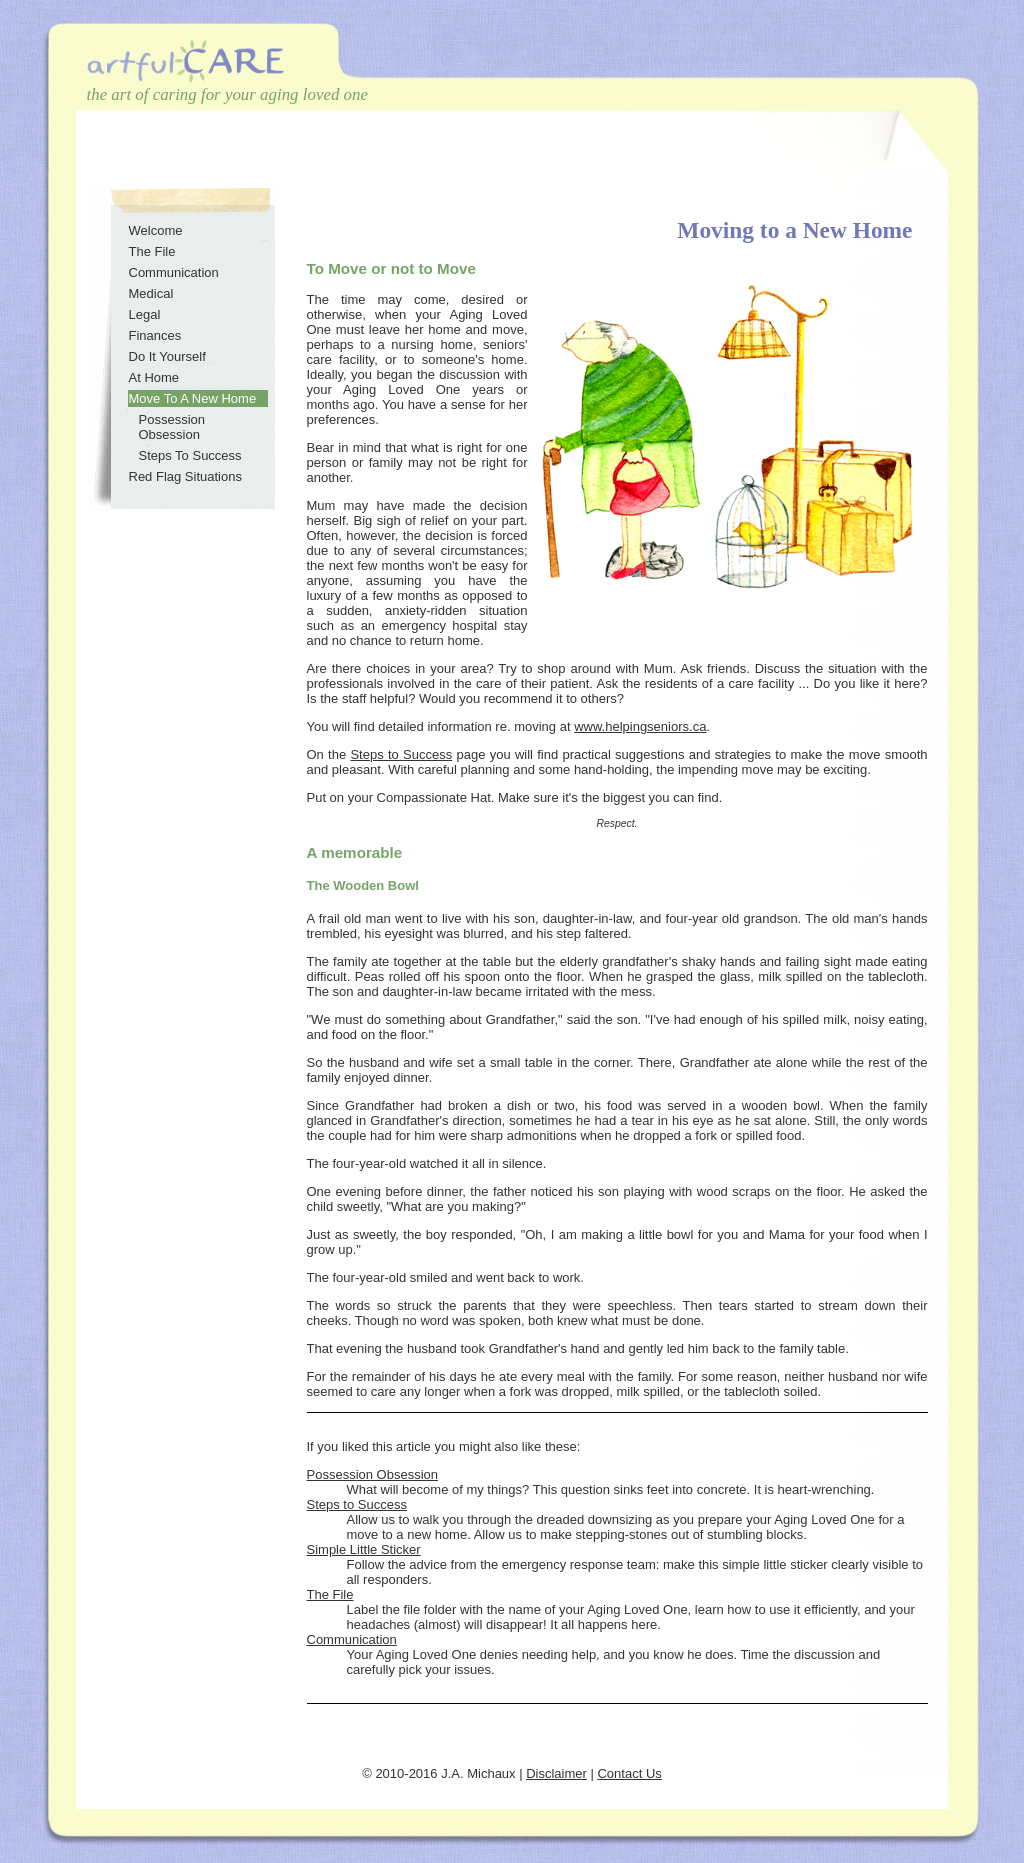 This screenshot has height=1863, width=1024. Describe the element at coordinates (193, 398) in the screenshot. I see `Move To A New Home` at that location.